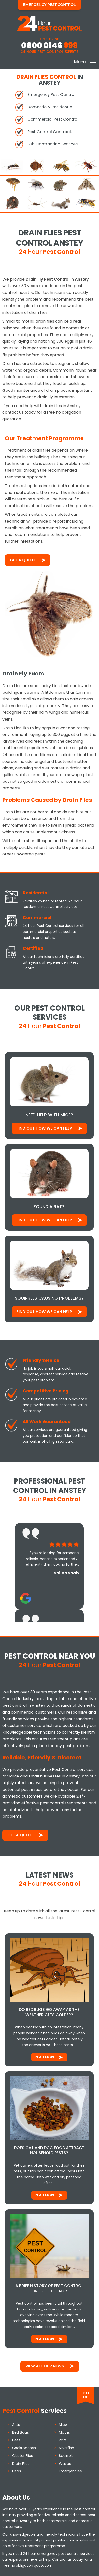  What do you see at coordinates (16, 2439) in the screenshot?
I see `Bees` at bounding box center [16, 2439].